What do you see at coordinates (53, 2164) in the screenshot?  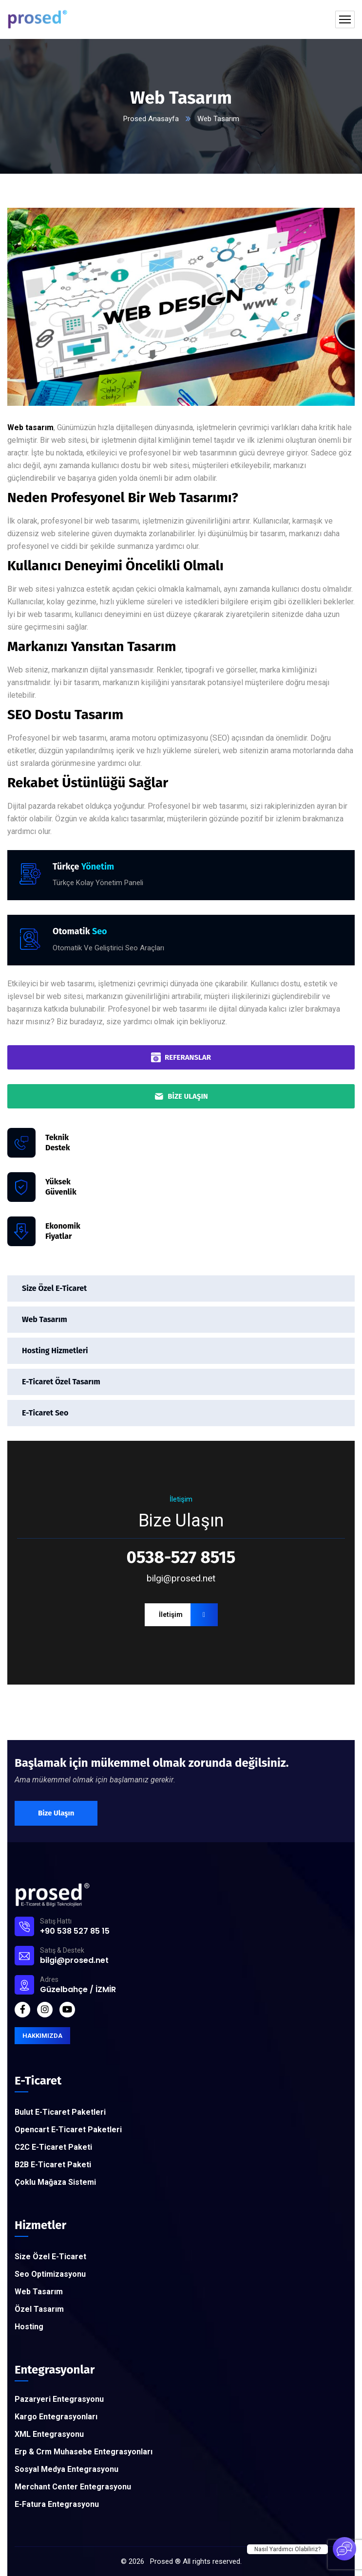 I see `B2B E-Ticaret Paketi` at bounding box center [53, 2164].